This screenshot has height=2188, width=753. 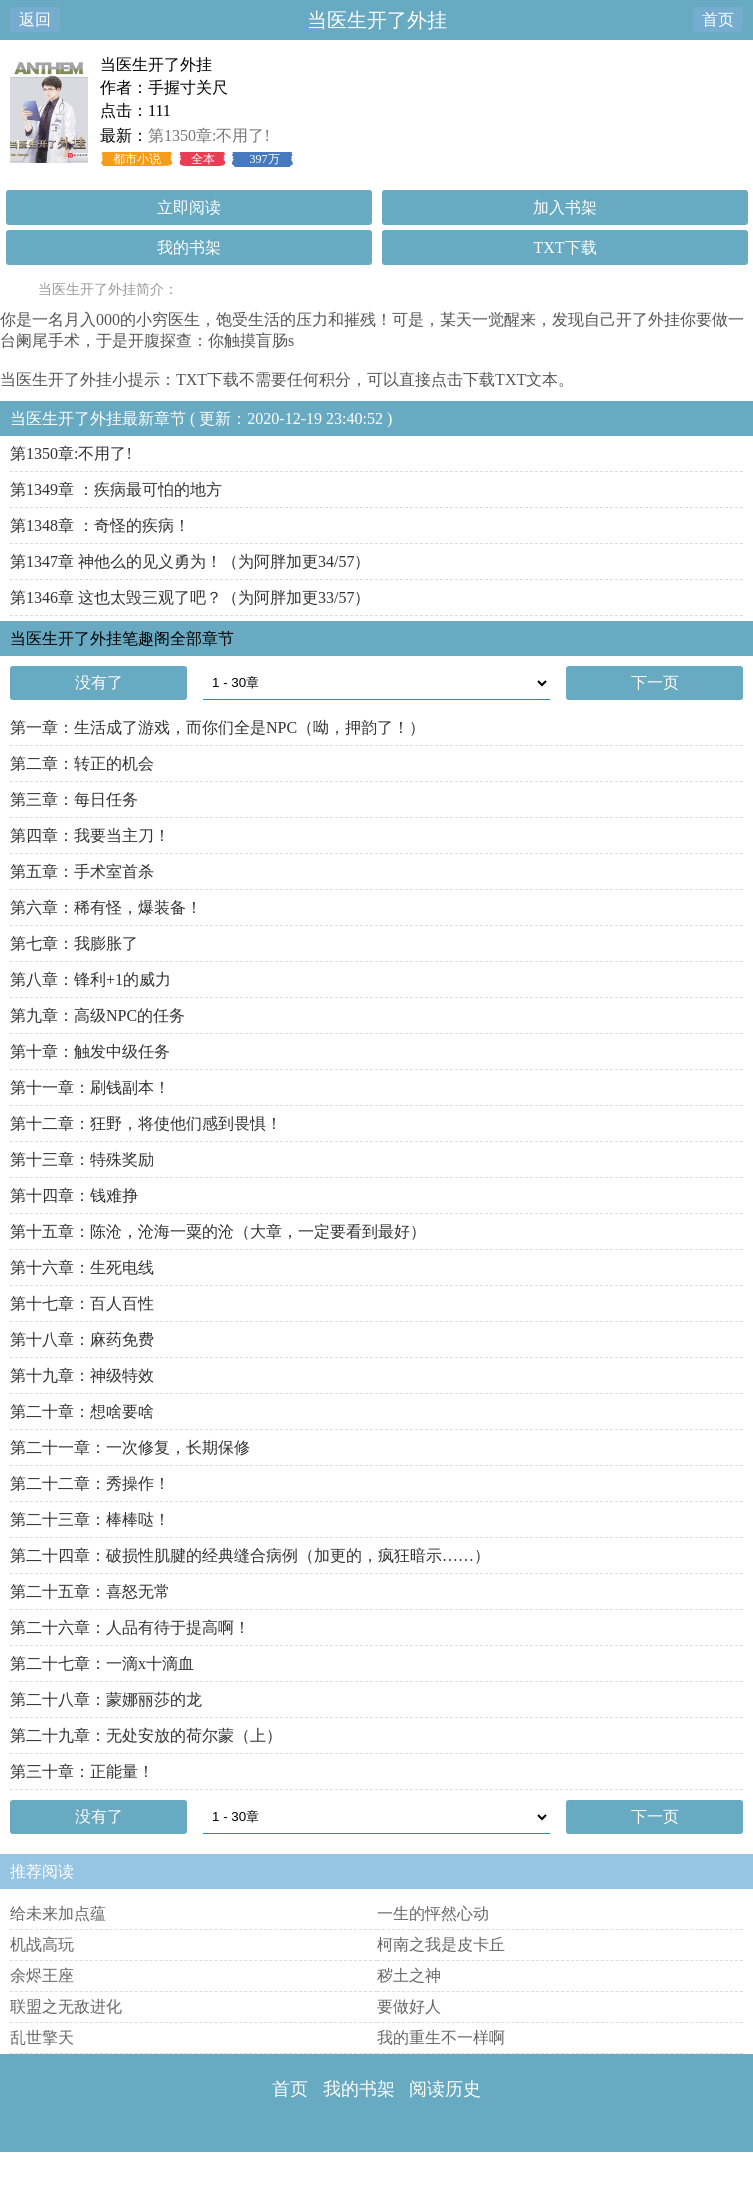 What do you see at coordinates (42, 1944) in the screenshot?
I see `机战高玩` at bounding box center [42, 1944].